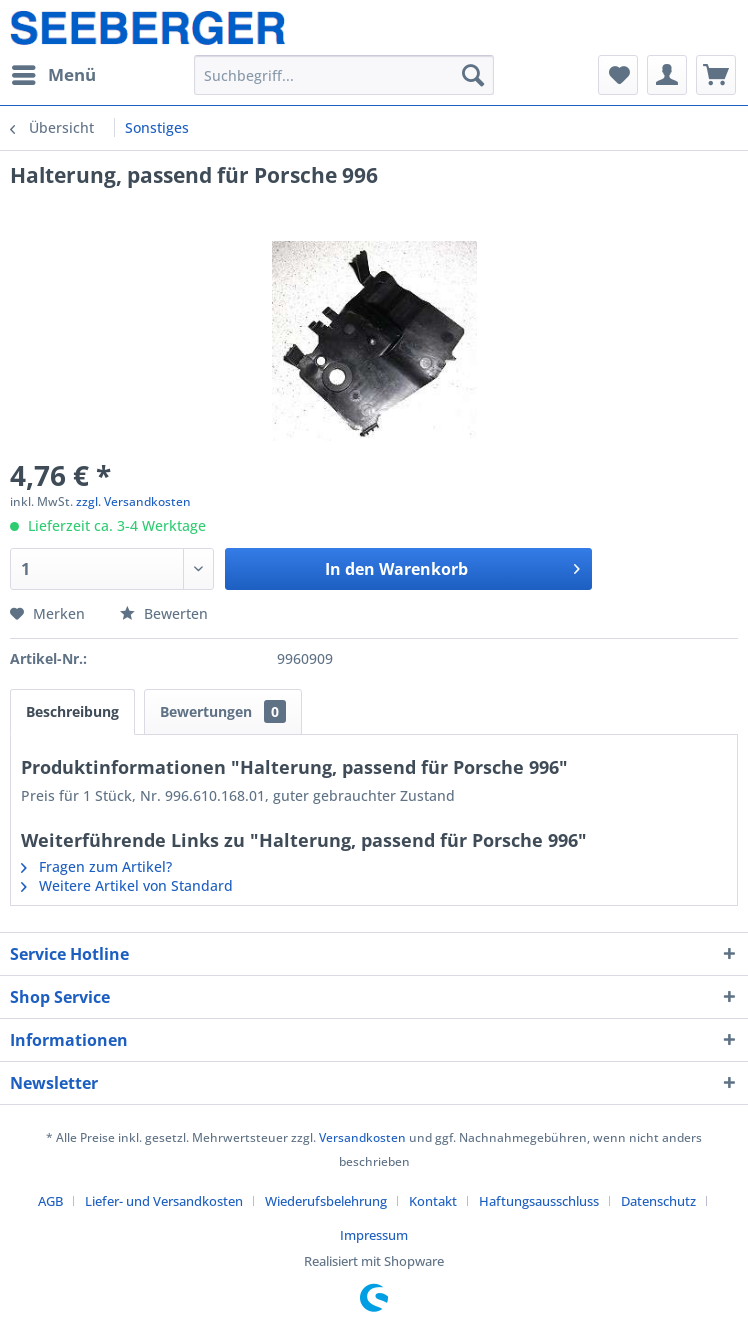 The width and height of the screenshot is (748, 1328). Describe the element at coordinates (374, 1235) in the screenshot. I see `Impressum` at that location.